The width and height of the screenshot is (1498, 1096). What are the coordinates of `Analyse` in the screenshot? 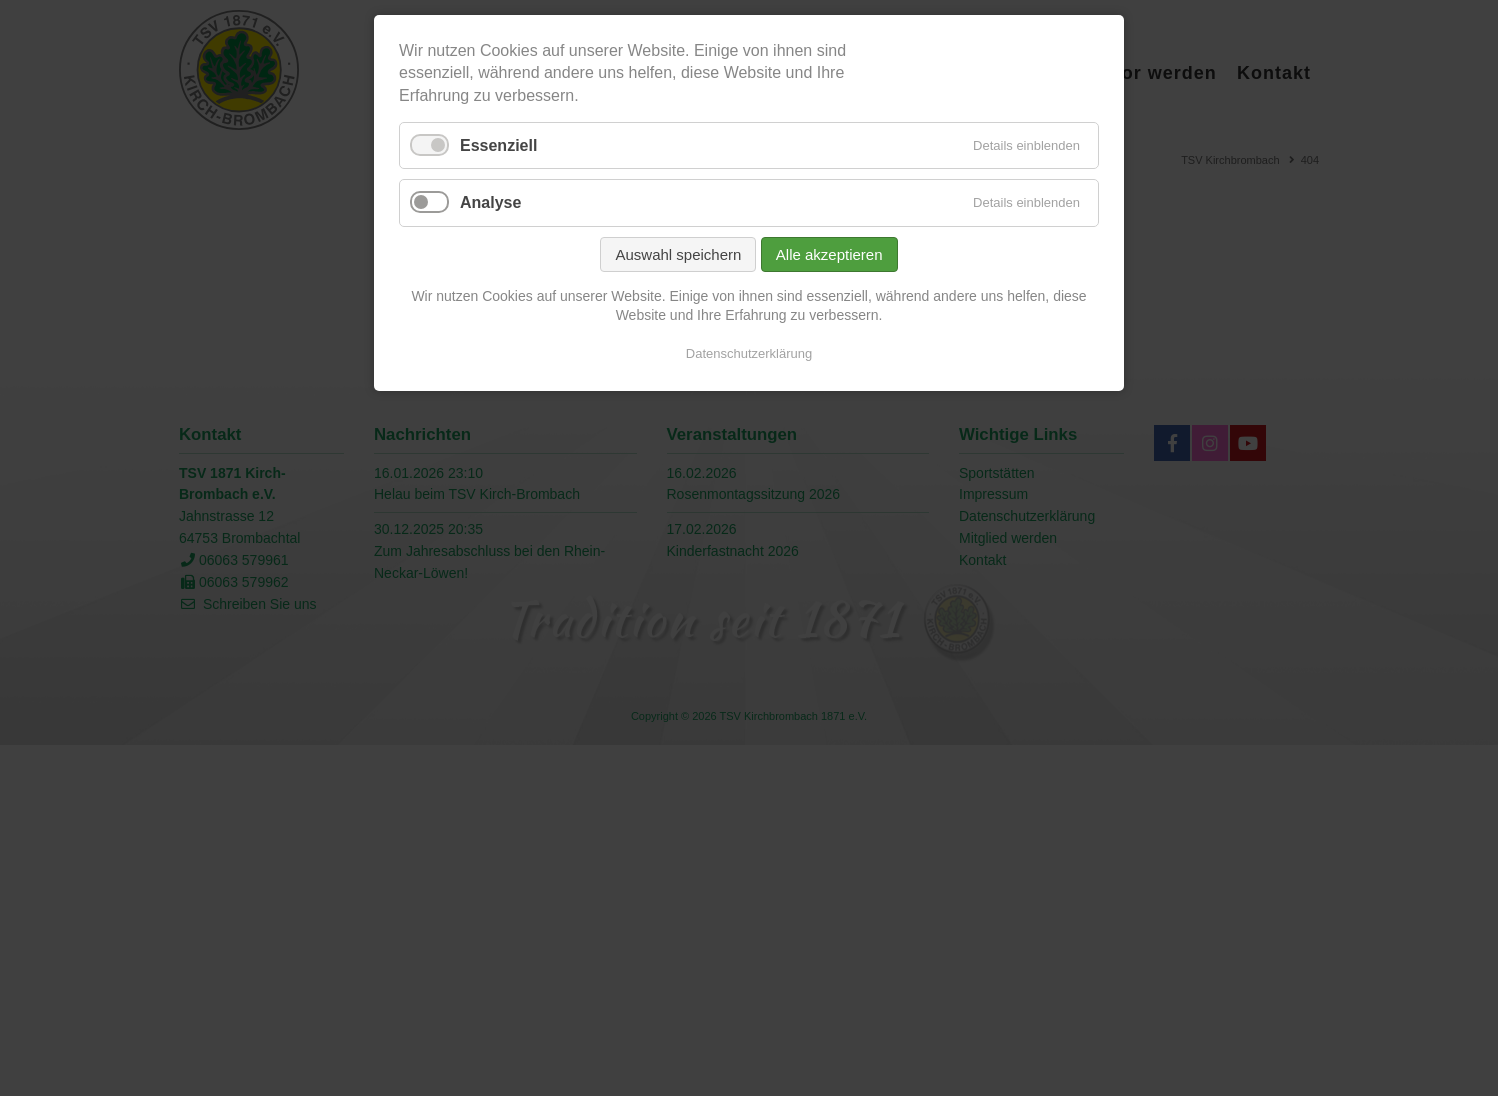 It's located at (490, 202).